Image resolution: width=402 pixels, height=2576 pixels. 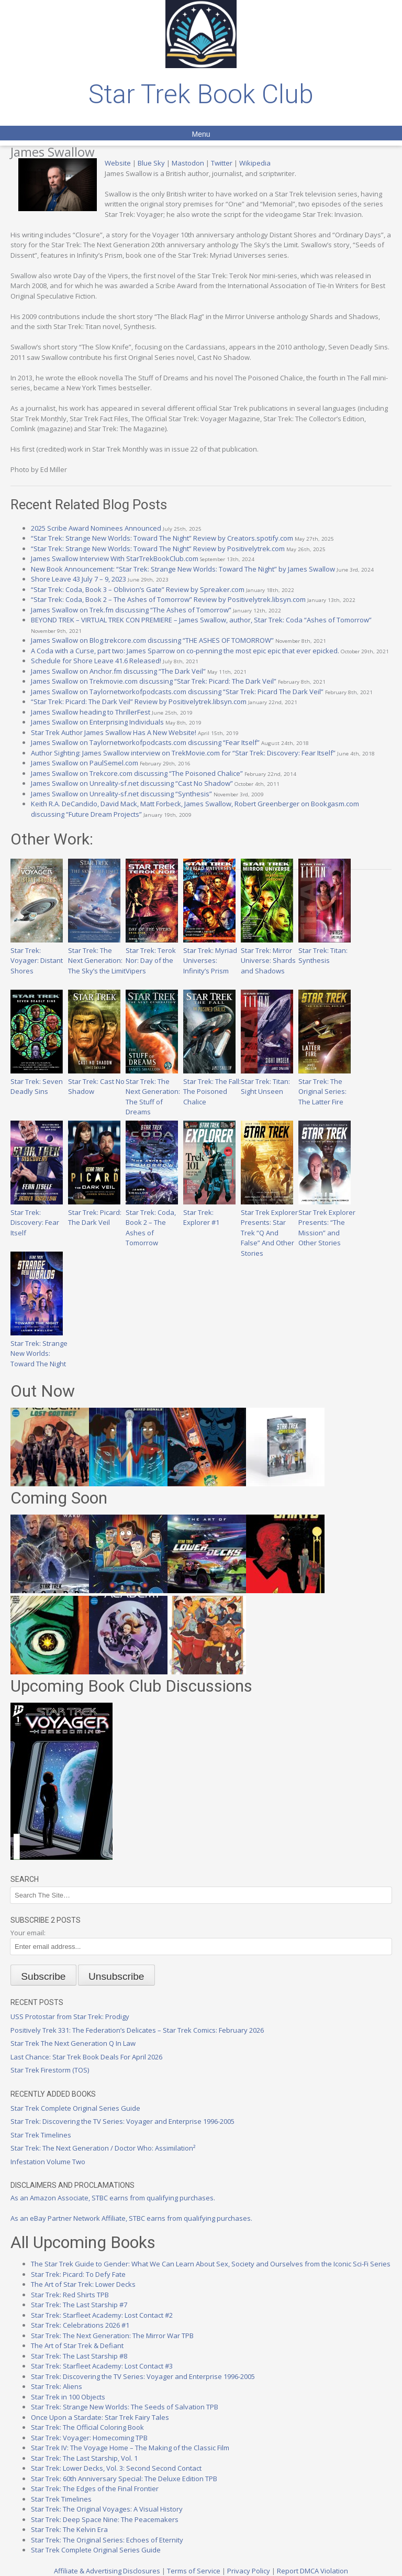 What do you see at coordinates (130, 2447) in the screenshot?
I see `Star Trek IV: The Voyage Home – The Making of the Classic Film` at bounding box center [130, 2447].